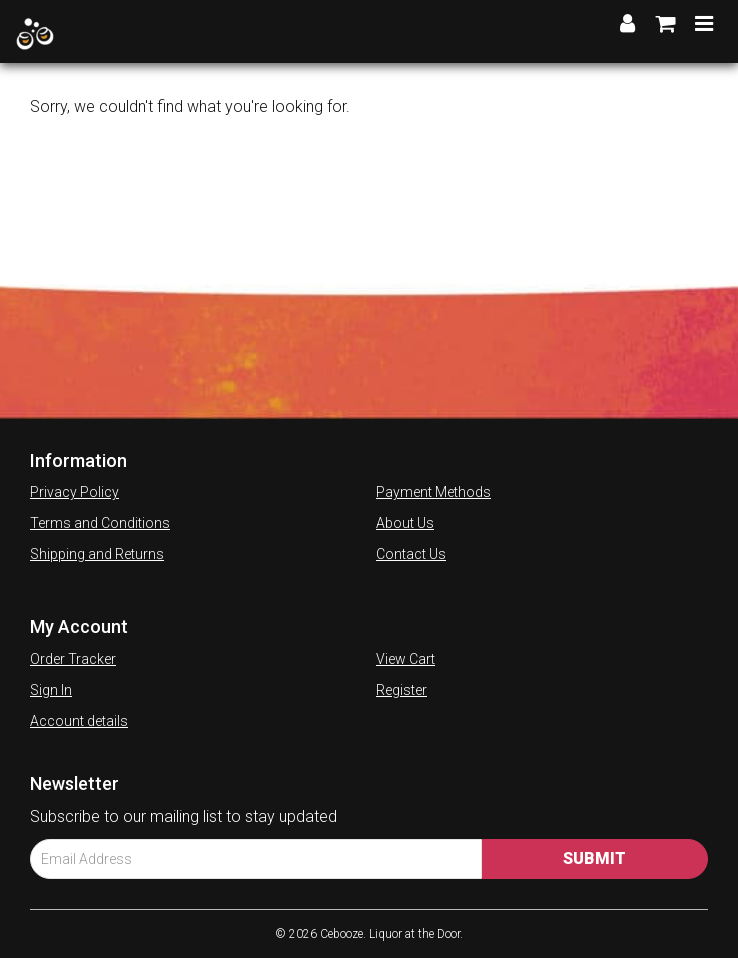  I want to click on View Cart, so click(405, 659).